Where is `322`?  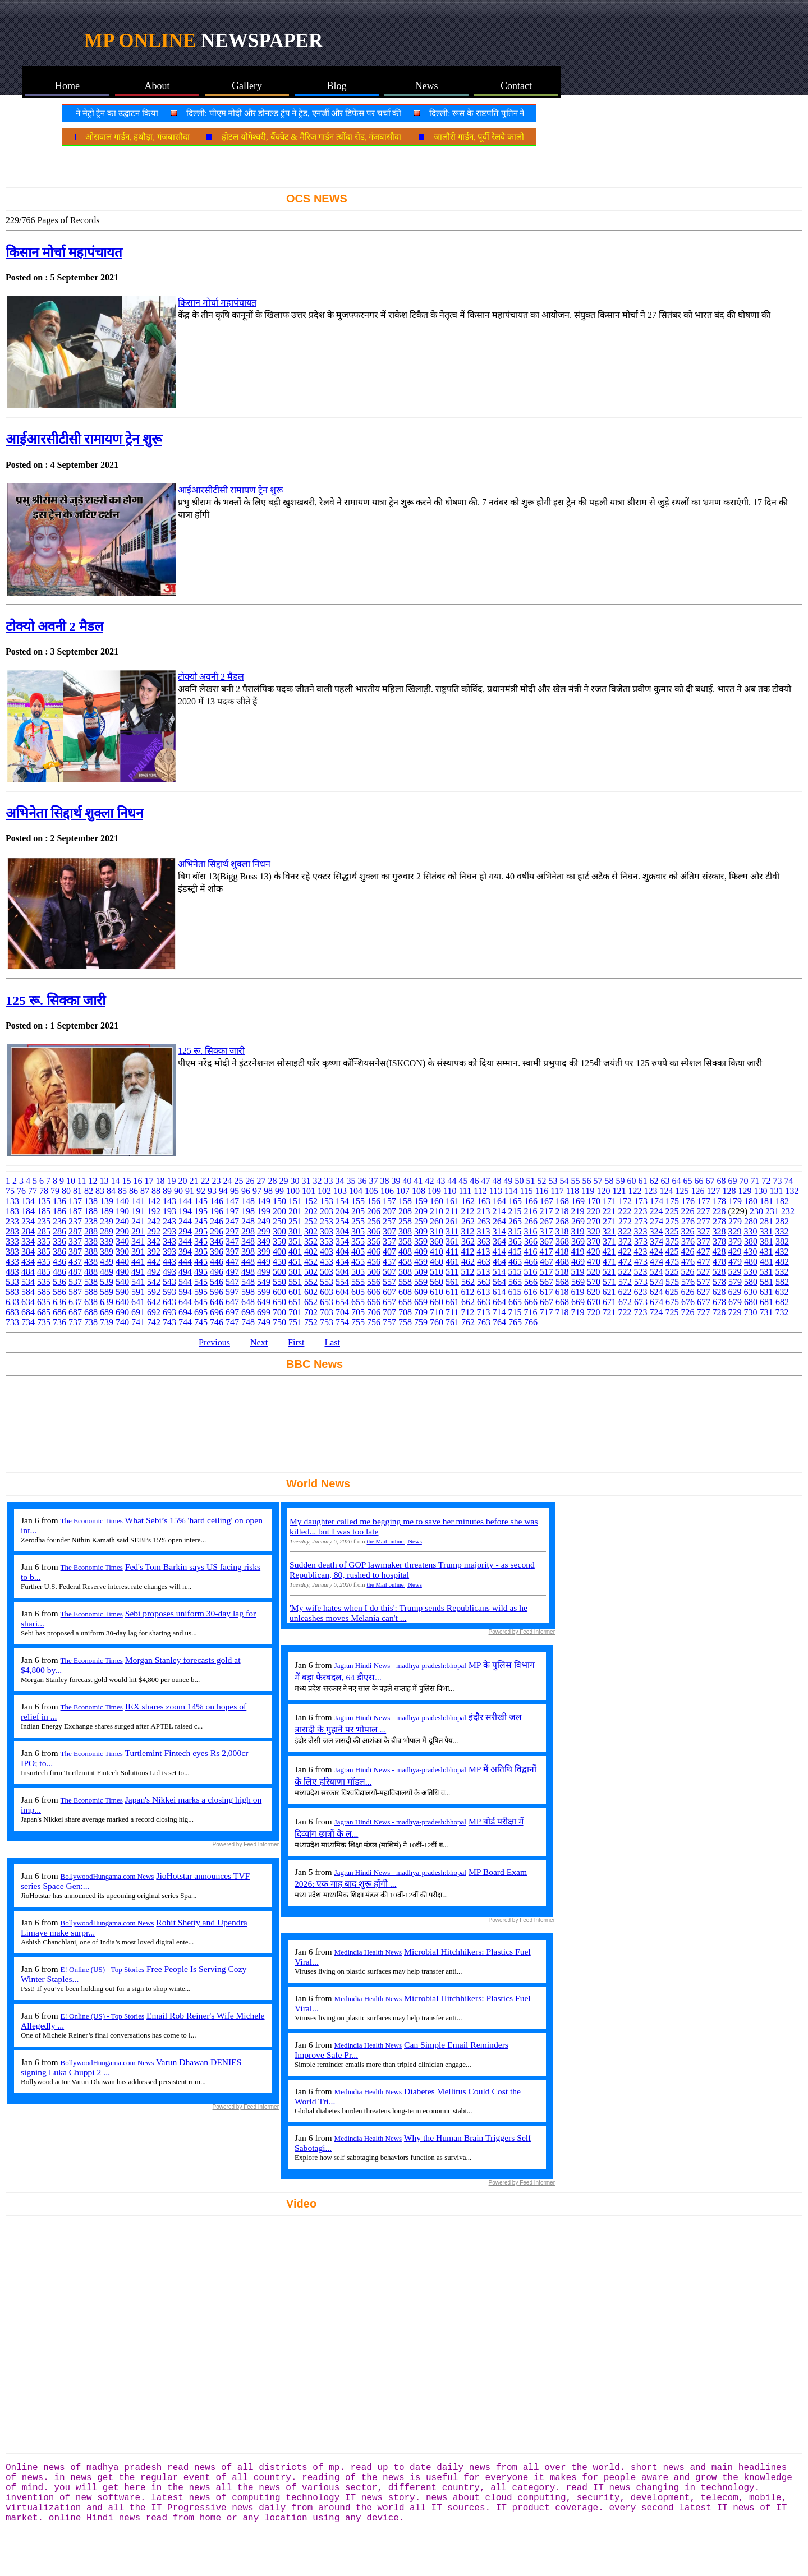 322 is located at coordinates (624, 1231).